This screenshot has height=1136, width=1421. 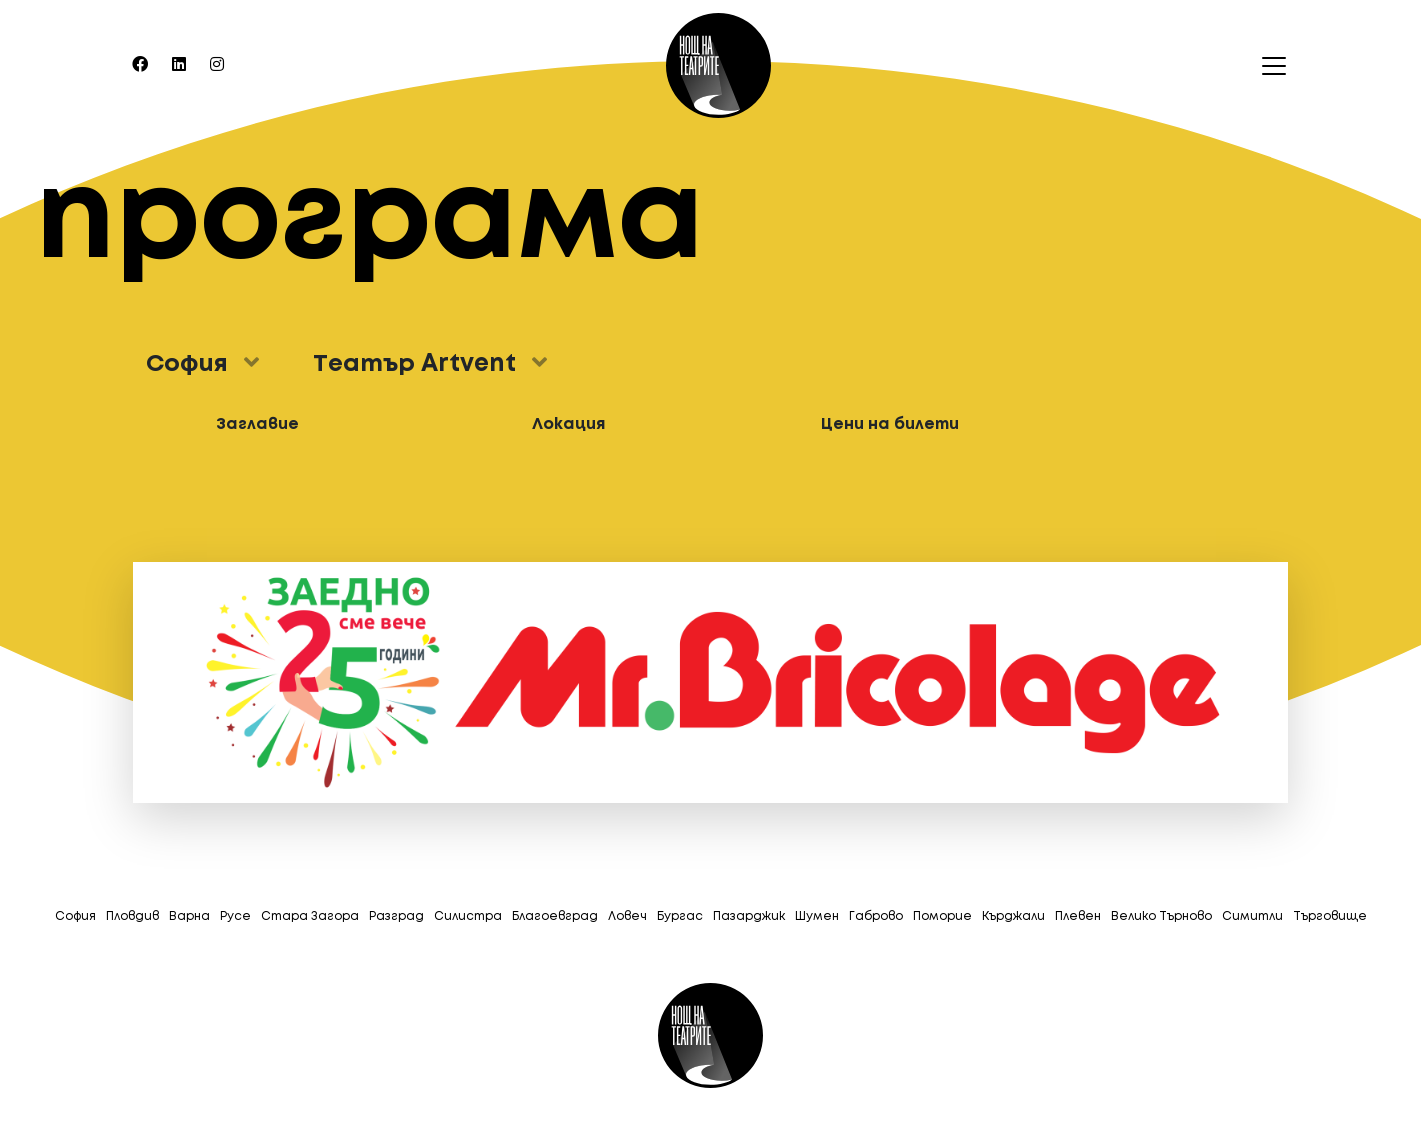 I want to click on Пазарджик, so click(x=749, y=916).